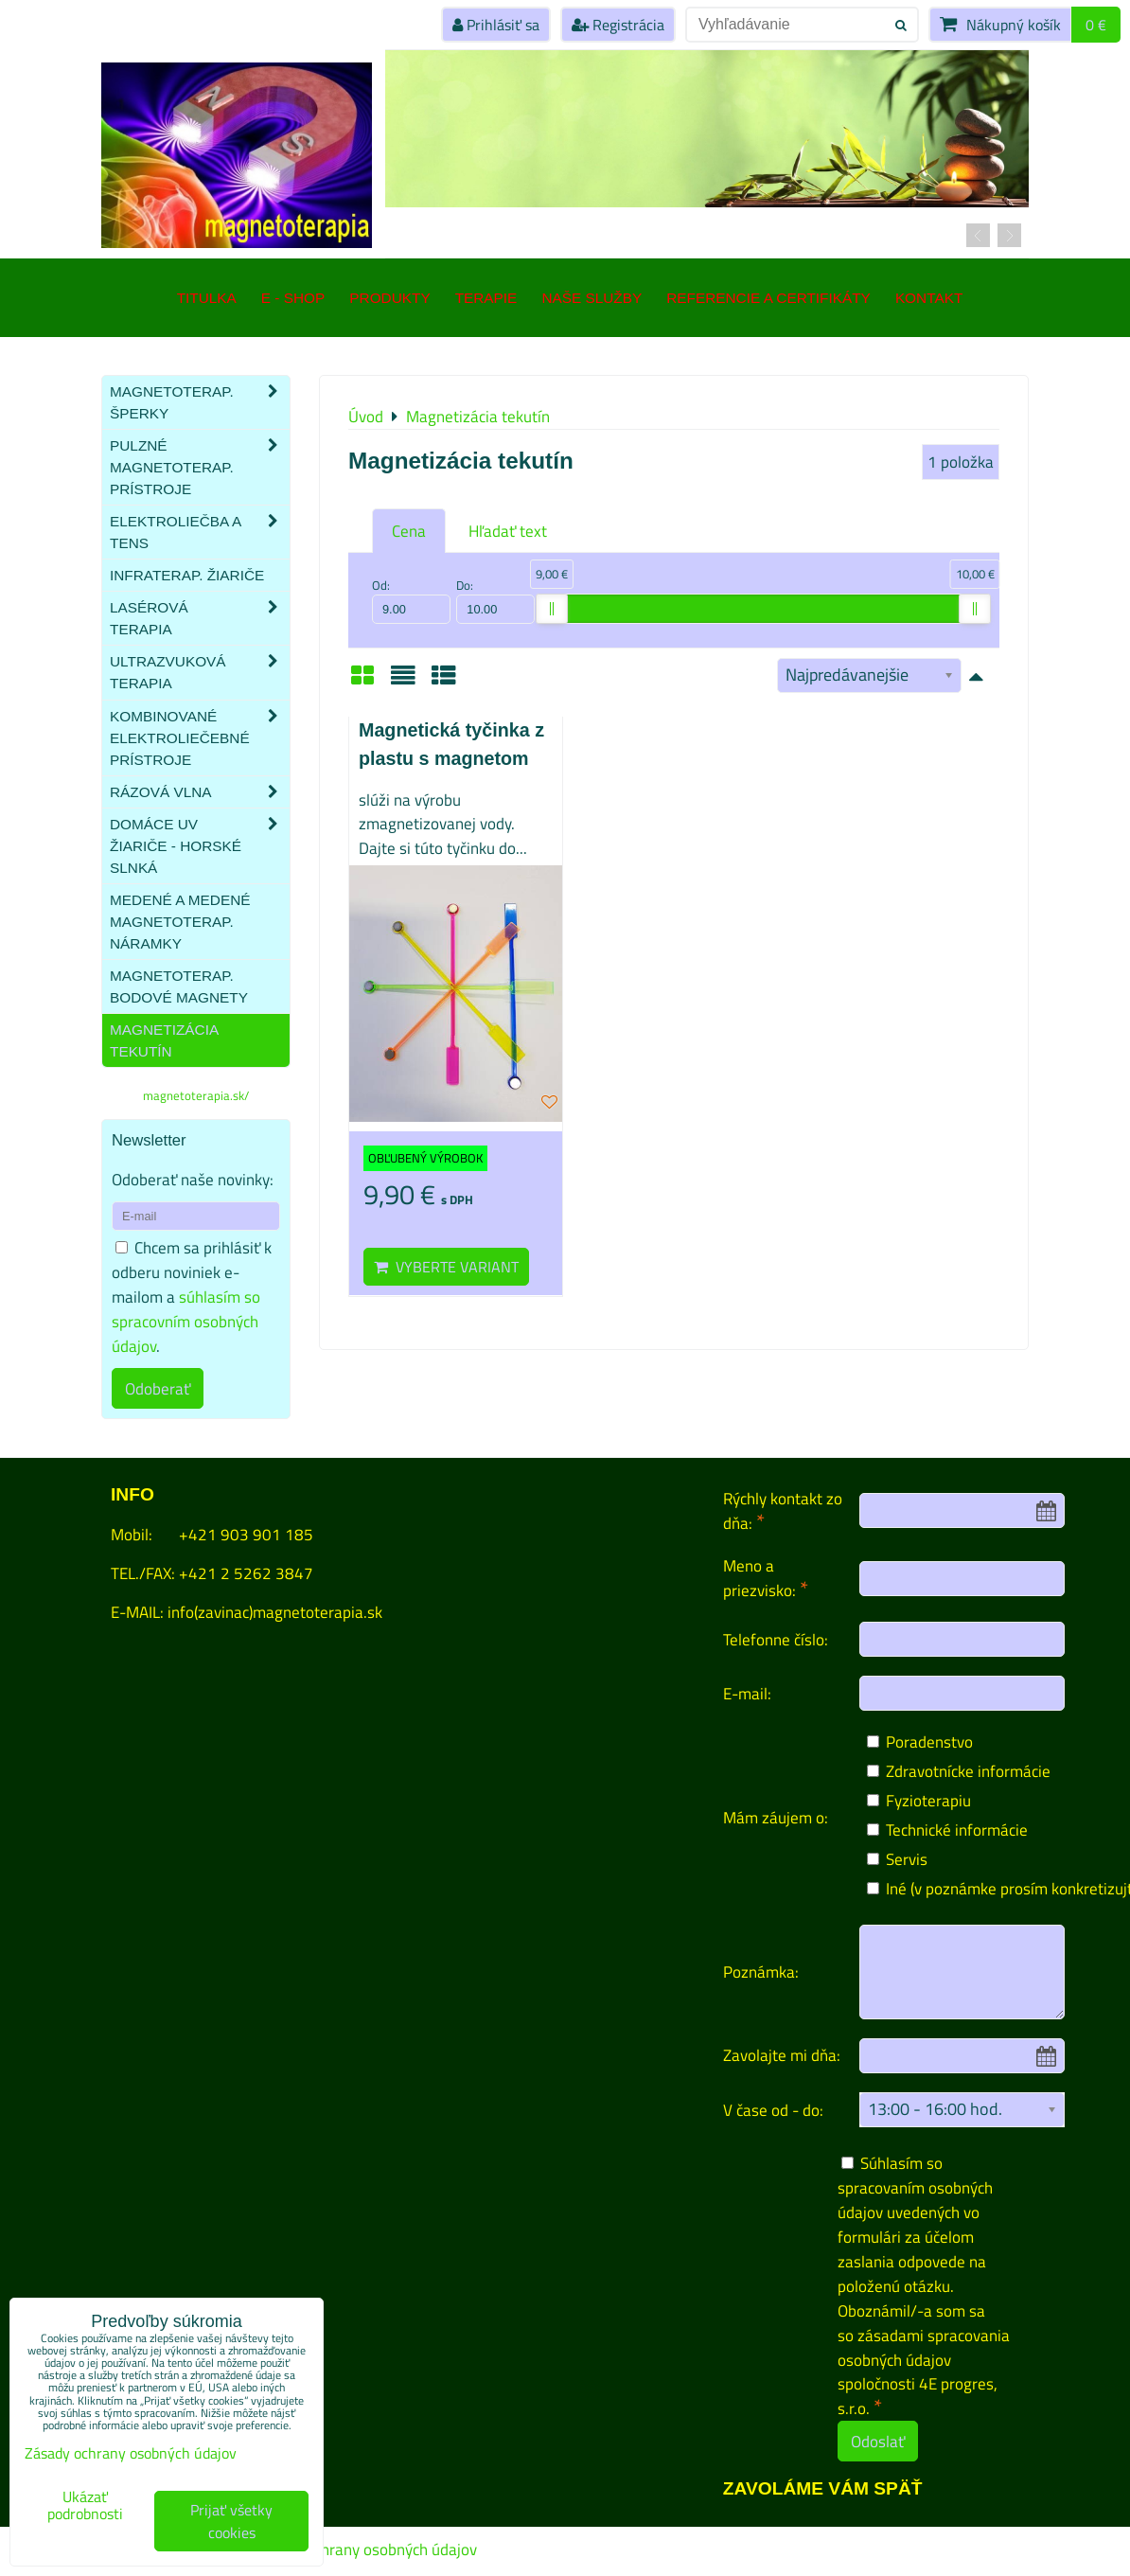 The image size is (1130, 2576). What do you see at coordinates (180, 921) in the screenshot?
I see `Medené a medené magnetoterap. náramky` at bounding box center [180, 921].